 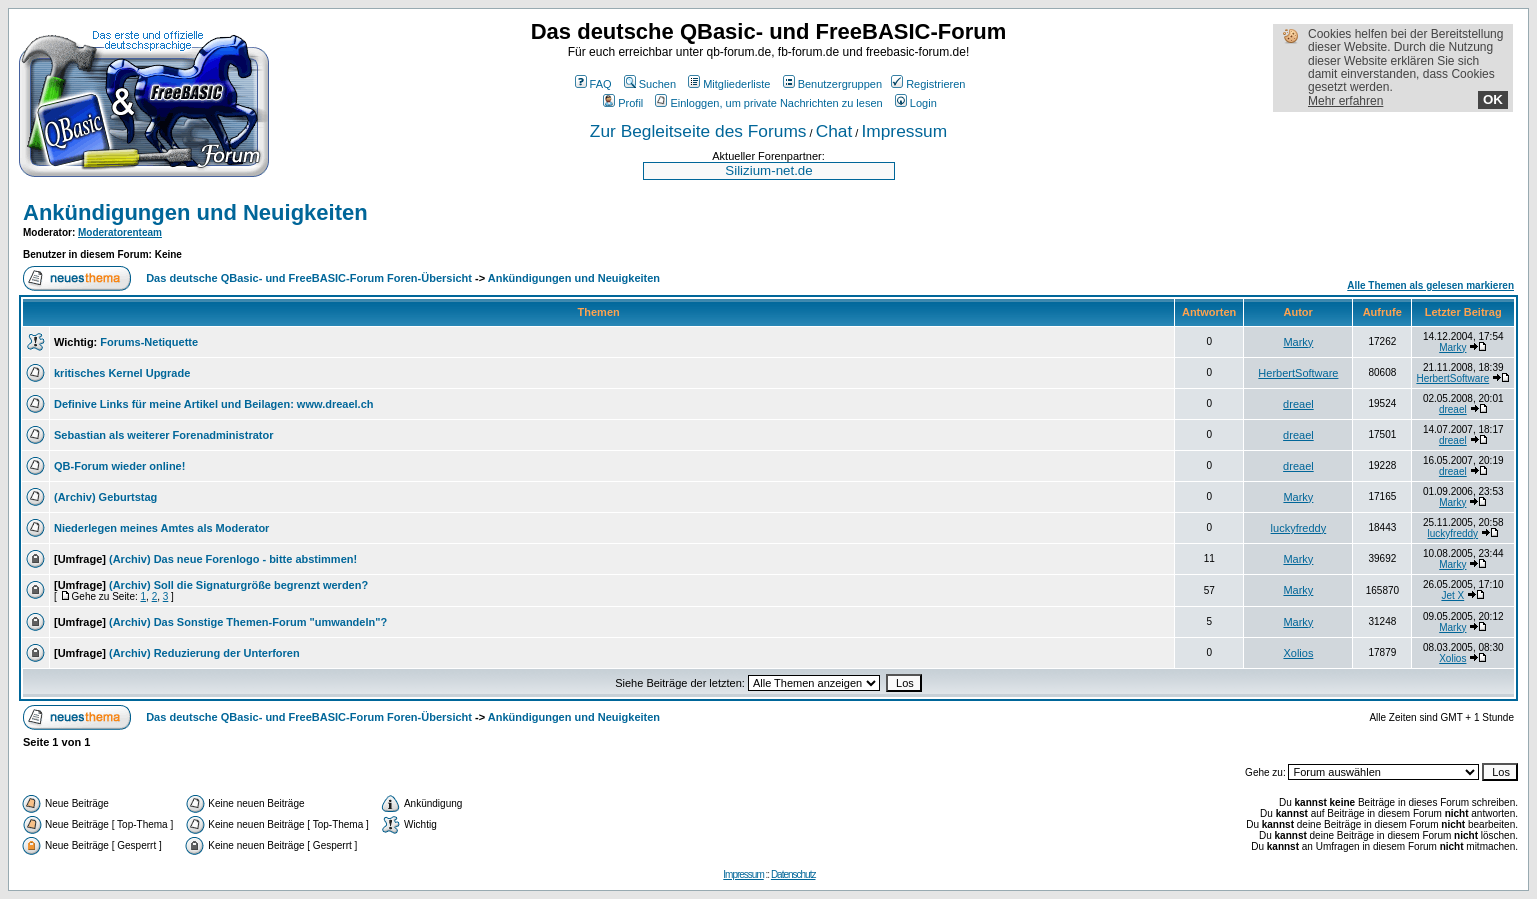 What do you see at coordinates (834, 131) in the screenshot?
I see `Chat` at bounding box center [834, 131].